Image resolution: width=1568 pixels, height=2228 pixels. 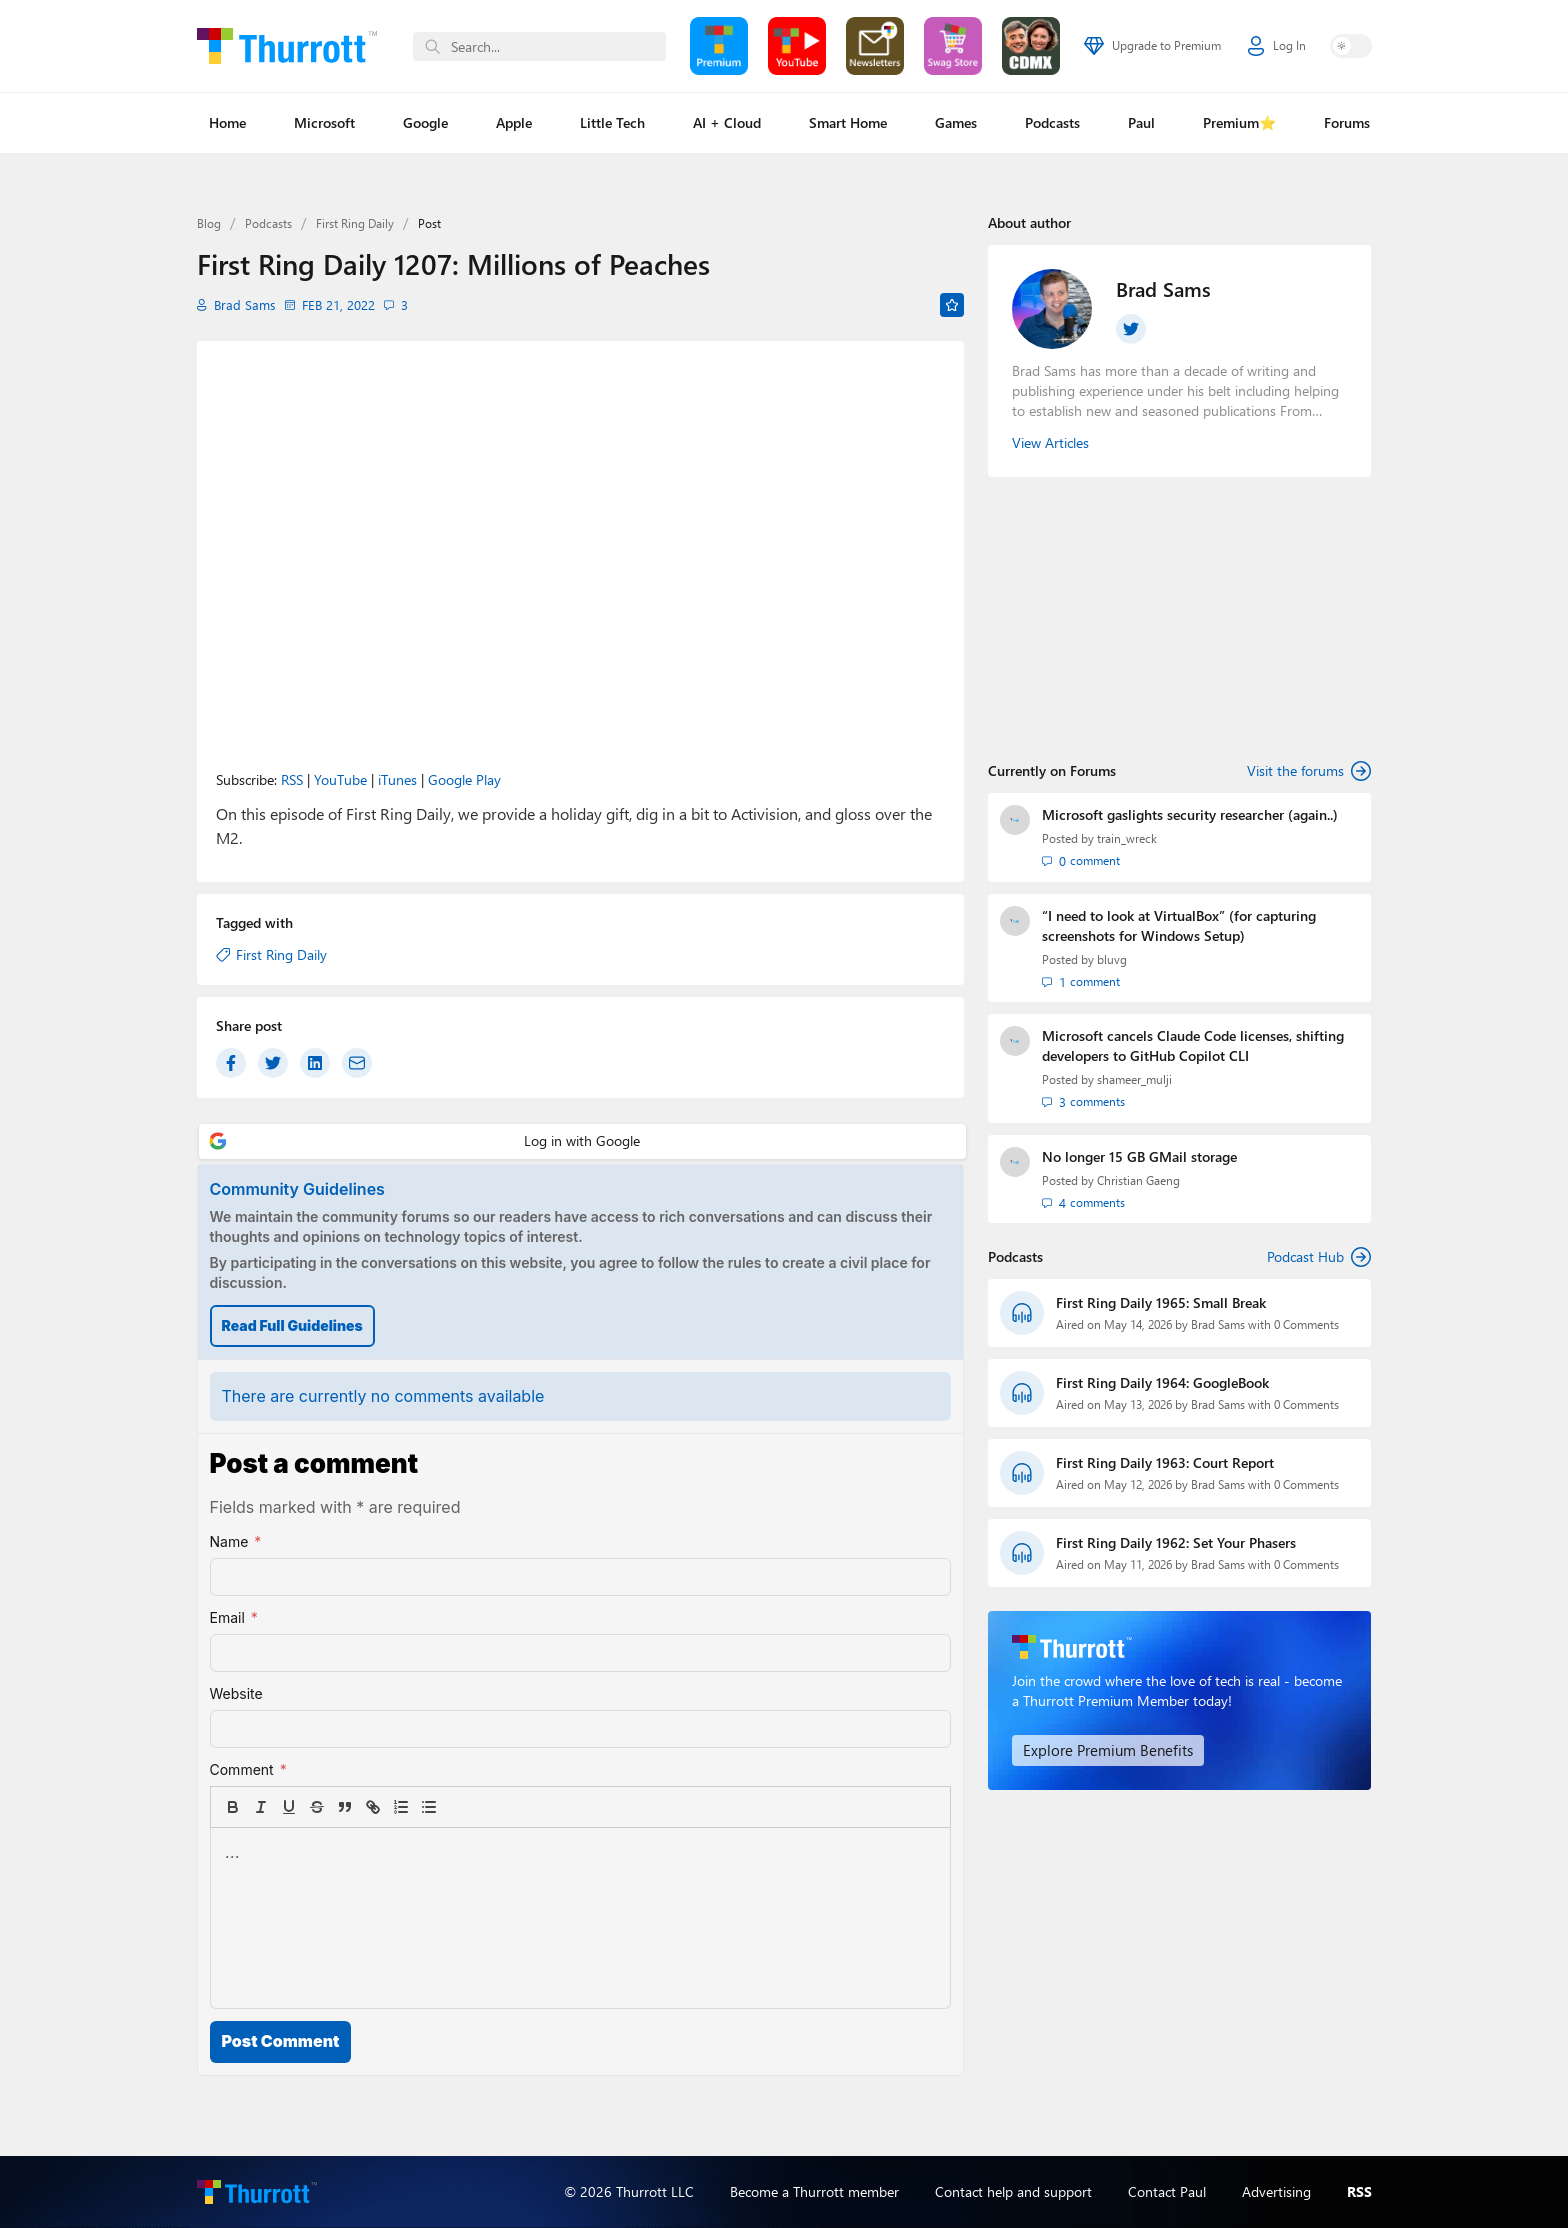 What do you see at coordinates (727, 122) in the screenshot?
I see `AI + Cloud` at bounding box center [727, 122].